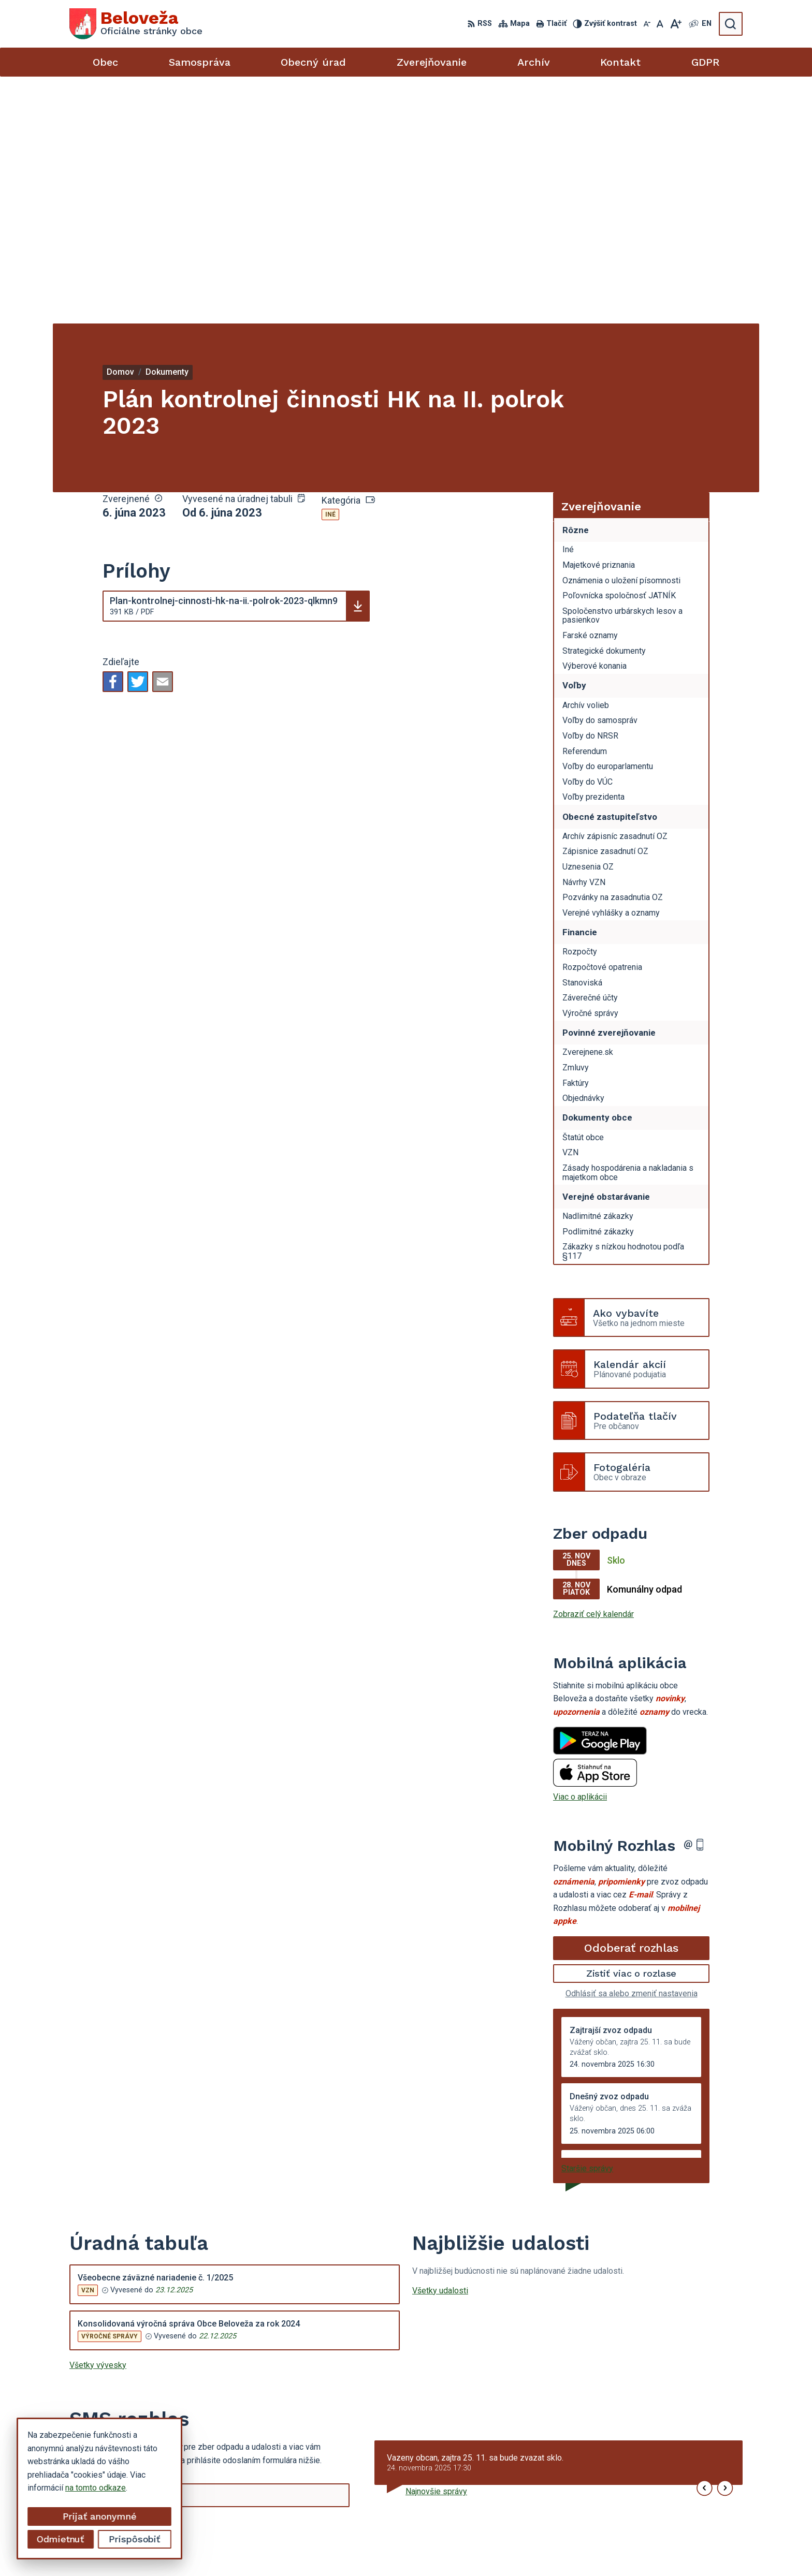  What do you see at coordinates (655, 2501) in the screenshot?
I see `beloveza@gmail.com` at bounding box center [655, 2501].